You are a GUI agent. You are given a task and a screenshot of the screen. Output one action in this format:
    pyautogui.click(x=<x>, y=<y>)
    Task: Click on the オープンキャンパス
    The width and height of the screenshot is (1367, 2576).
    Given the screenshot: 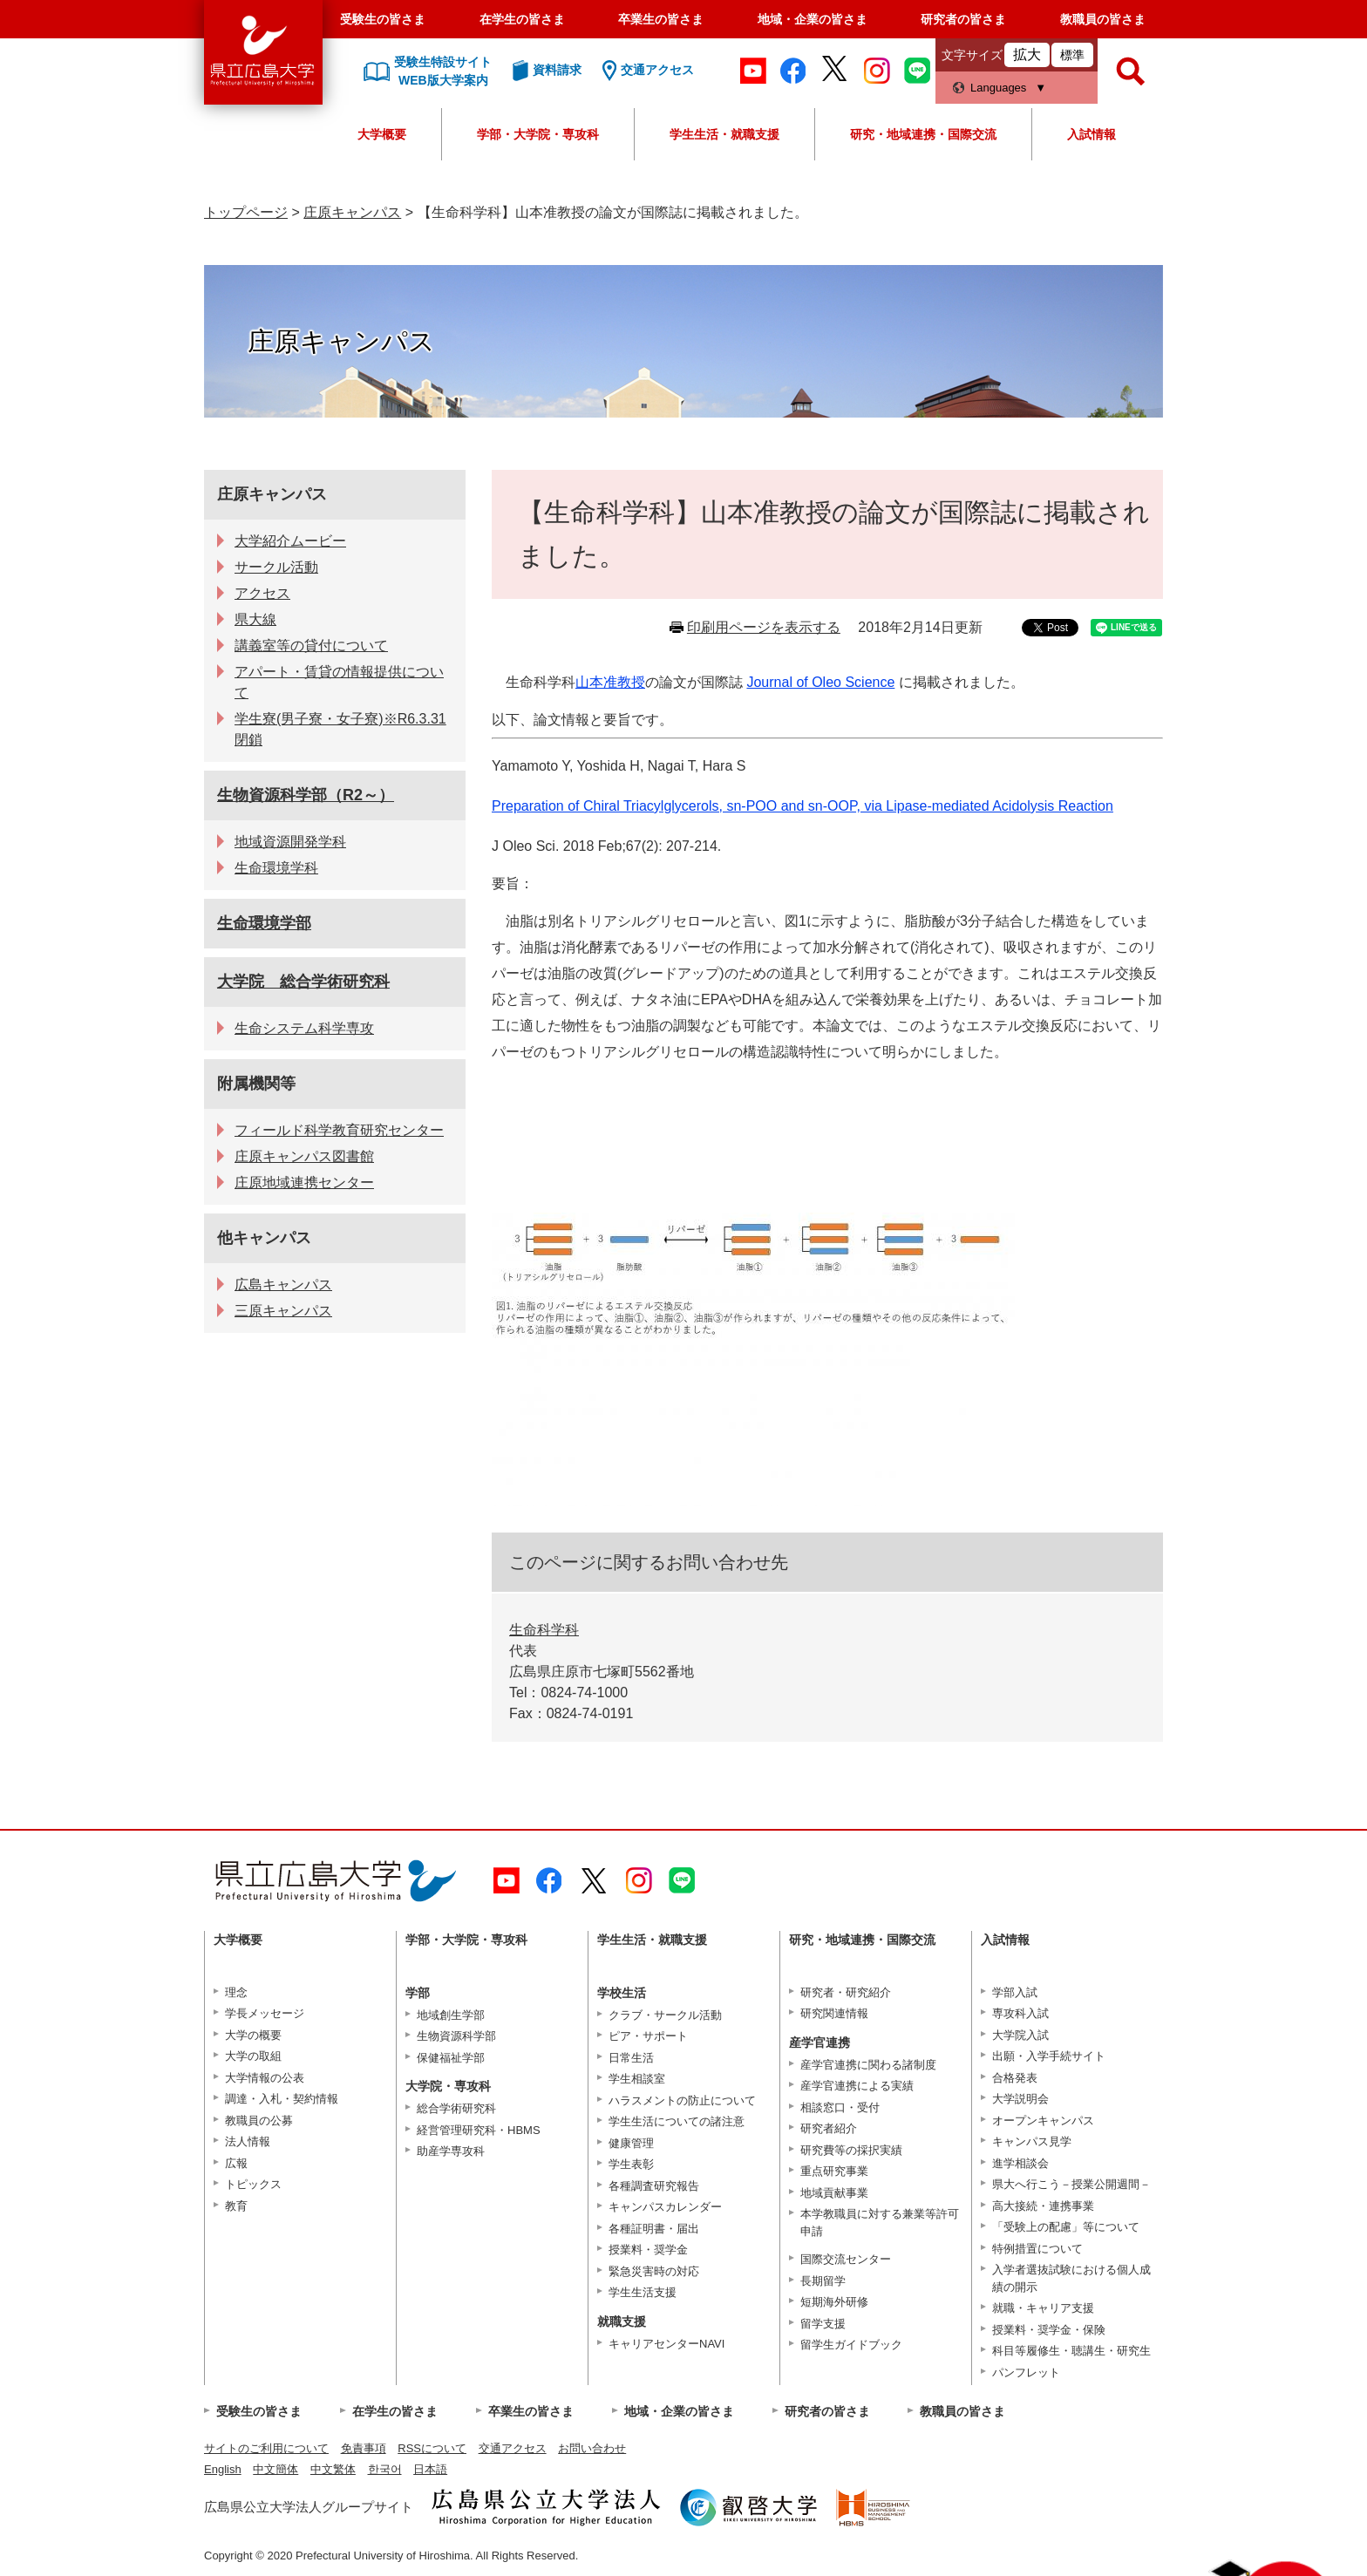 What is the action you would take?
    pyautogui.click(x=1043, y=2120)
    